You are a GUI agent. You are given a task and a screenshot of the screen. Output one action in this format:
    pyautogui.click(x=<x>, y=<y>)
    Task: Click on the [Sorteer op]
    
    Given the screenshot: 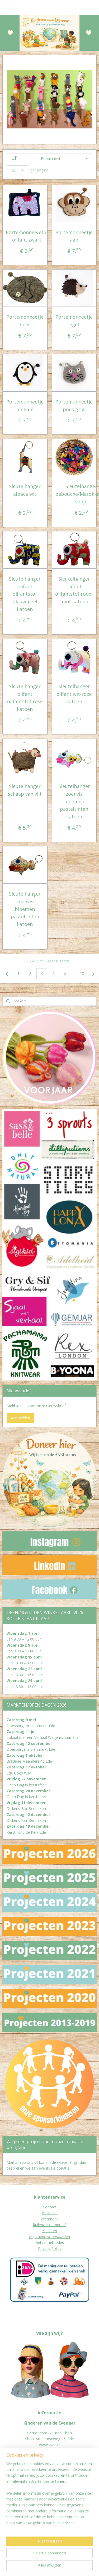 What is the action you would take?
    pyautogui.click(x=49, y=158)
    